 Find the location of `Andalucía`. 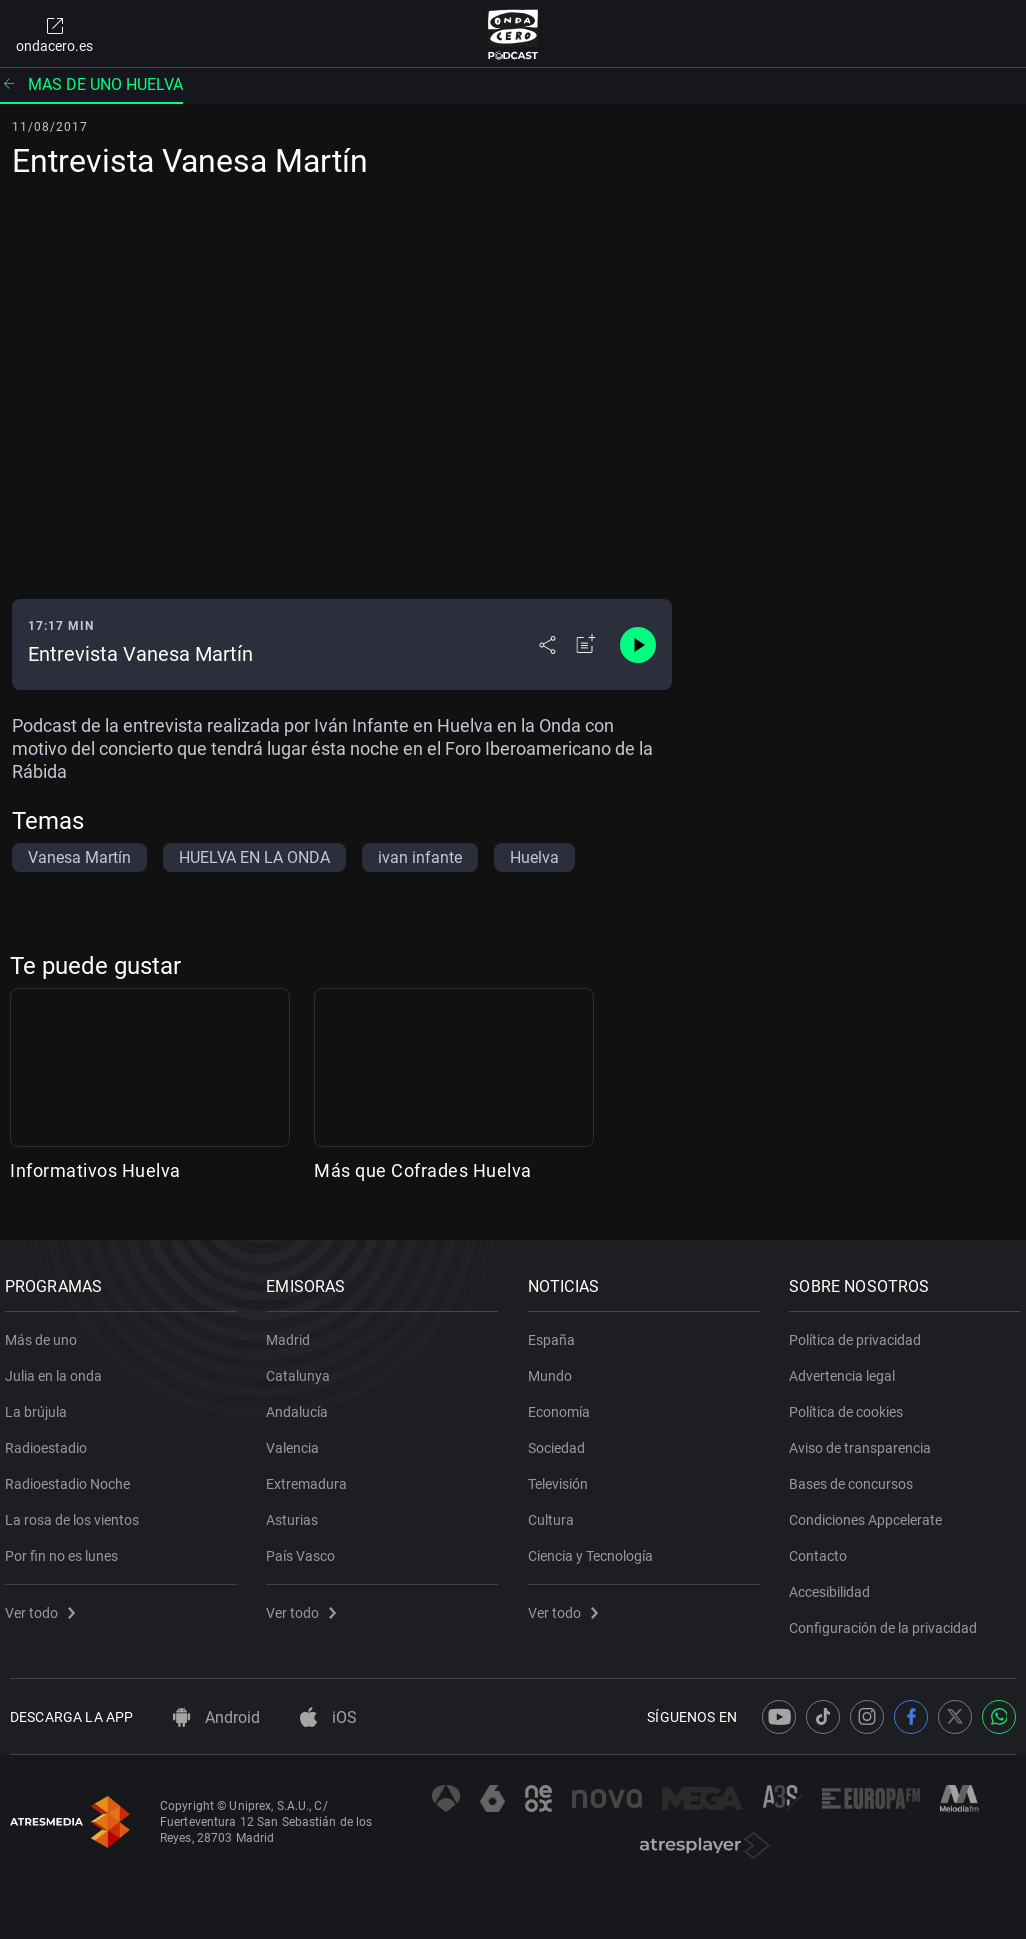

Andalucía is located at coordinates (303, 1404).